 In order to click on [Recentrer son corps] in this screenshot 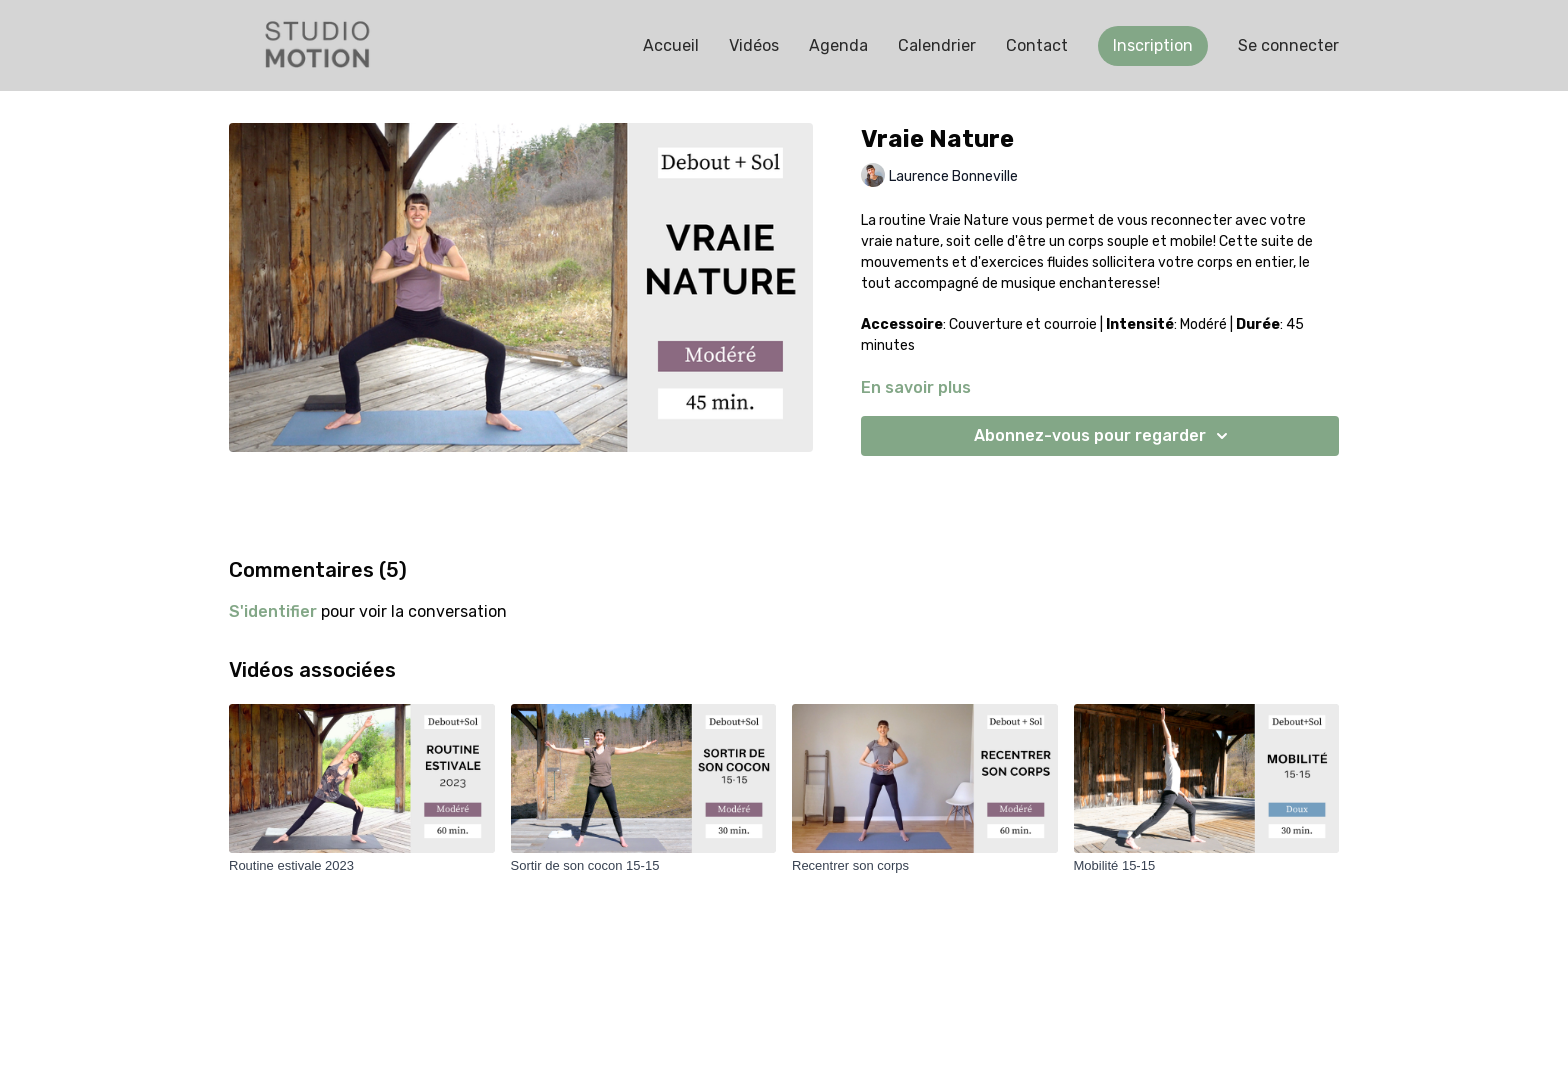, I will do `click(925, 866)`.